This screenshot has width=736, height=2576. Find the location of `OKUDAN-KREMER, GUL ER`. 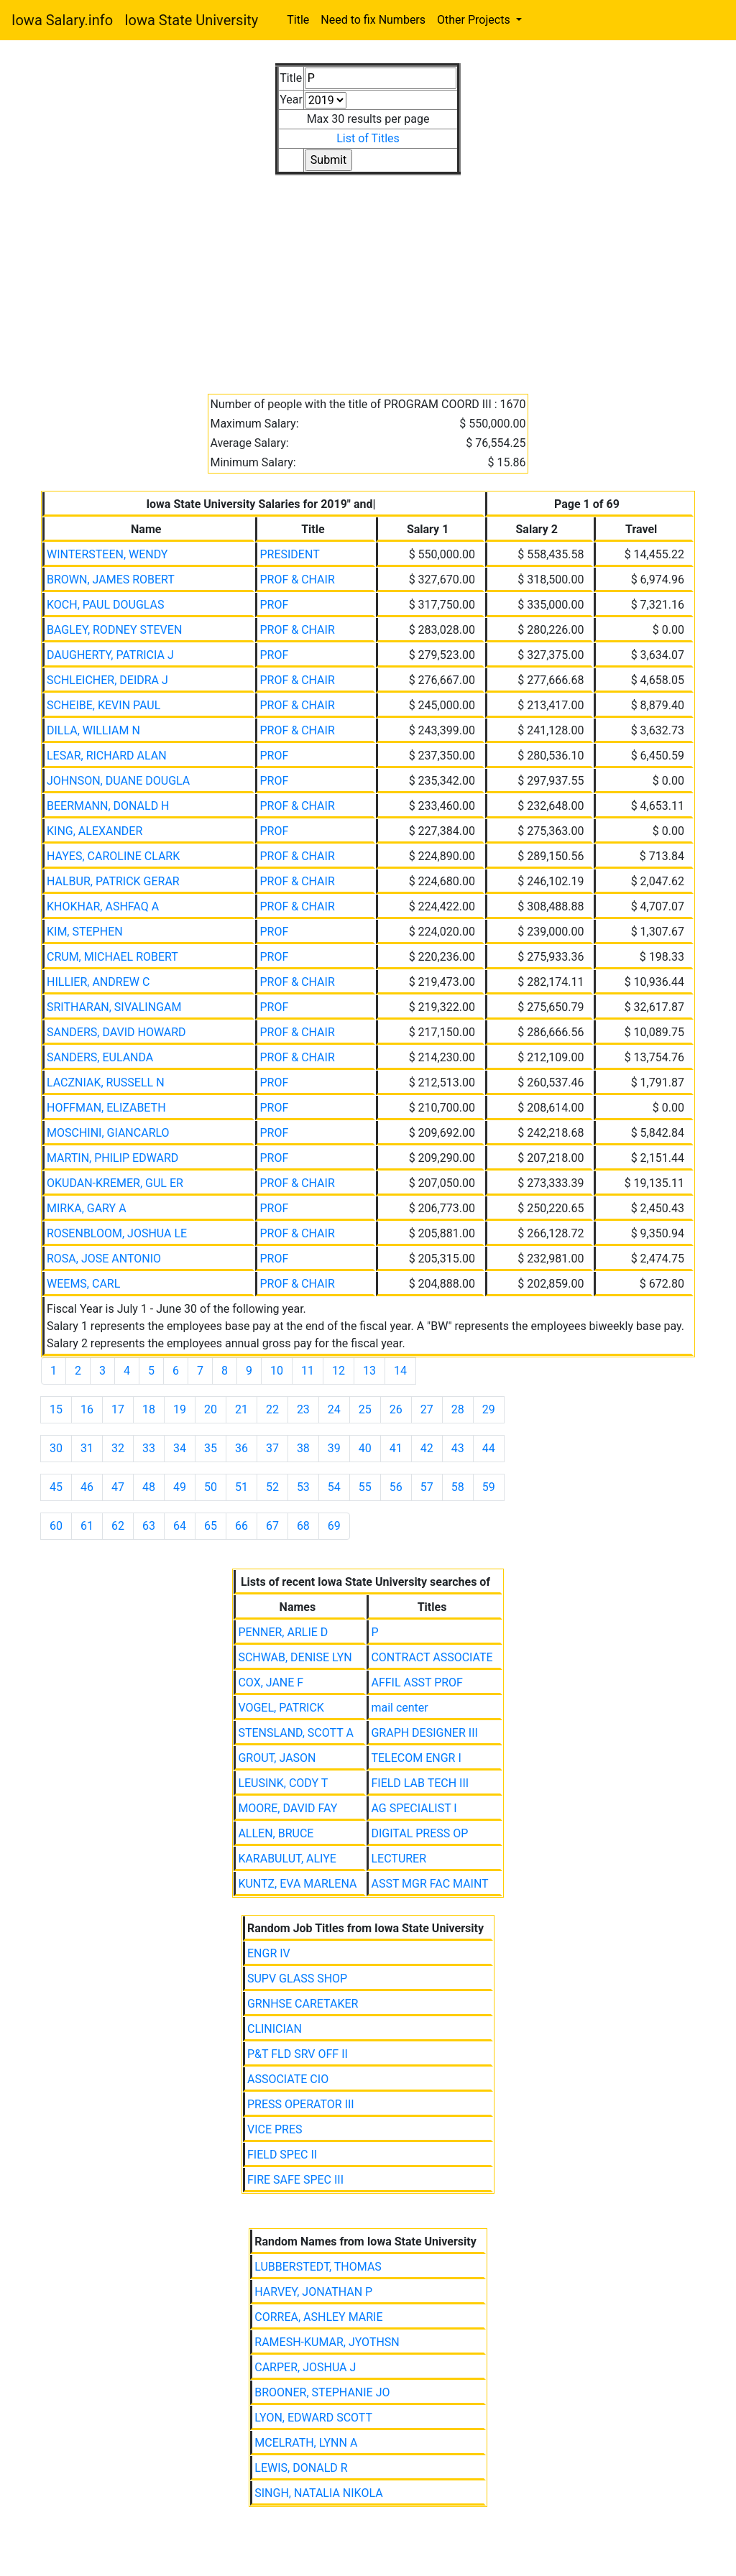

OKUDAN-KREMER, GUL ER is located at coordinates (115, 1183).